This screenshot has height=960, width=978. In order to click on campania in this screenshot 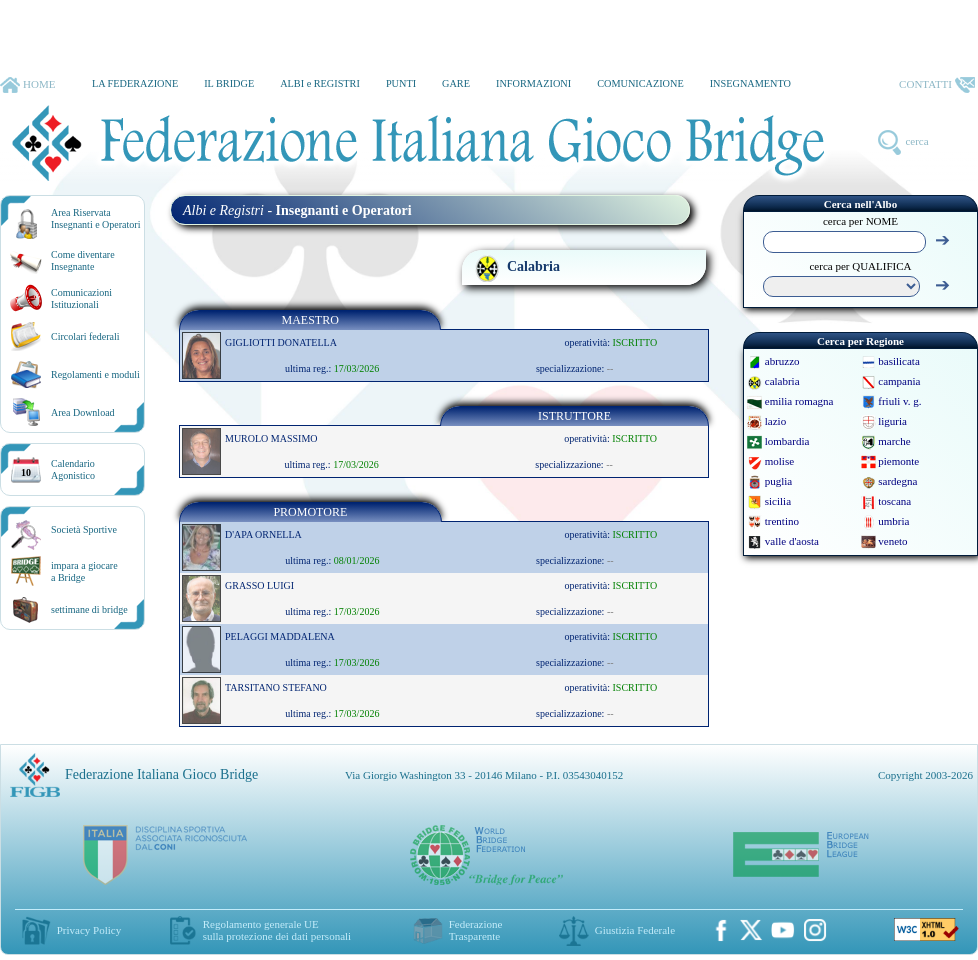, I will do `click(899, 381)`.